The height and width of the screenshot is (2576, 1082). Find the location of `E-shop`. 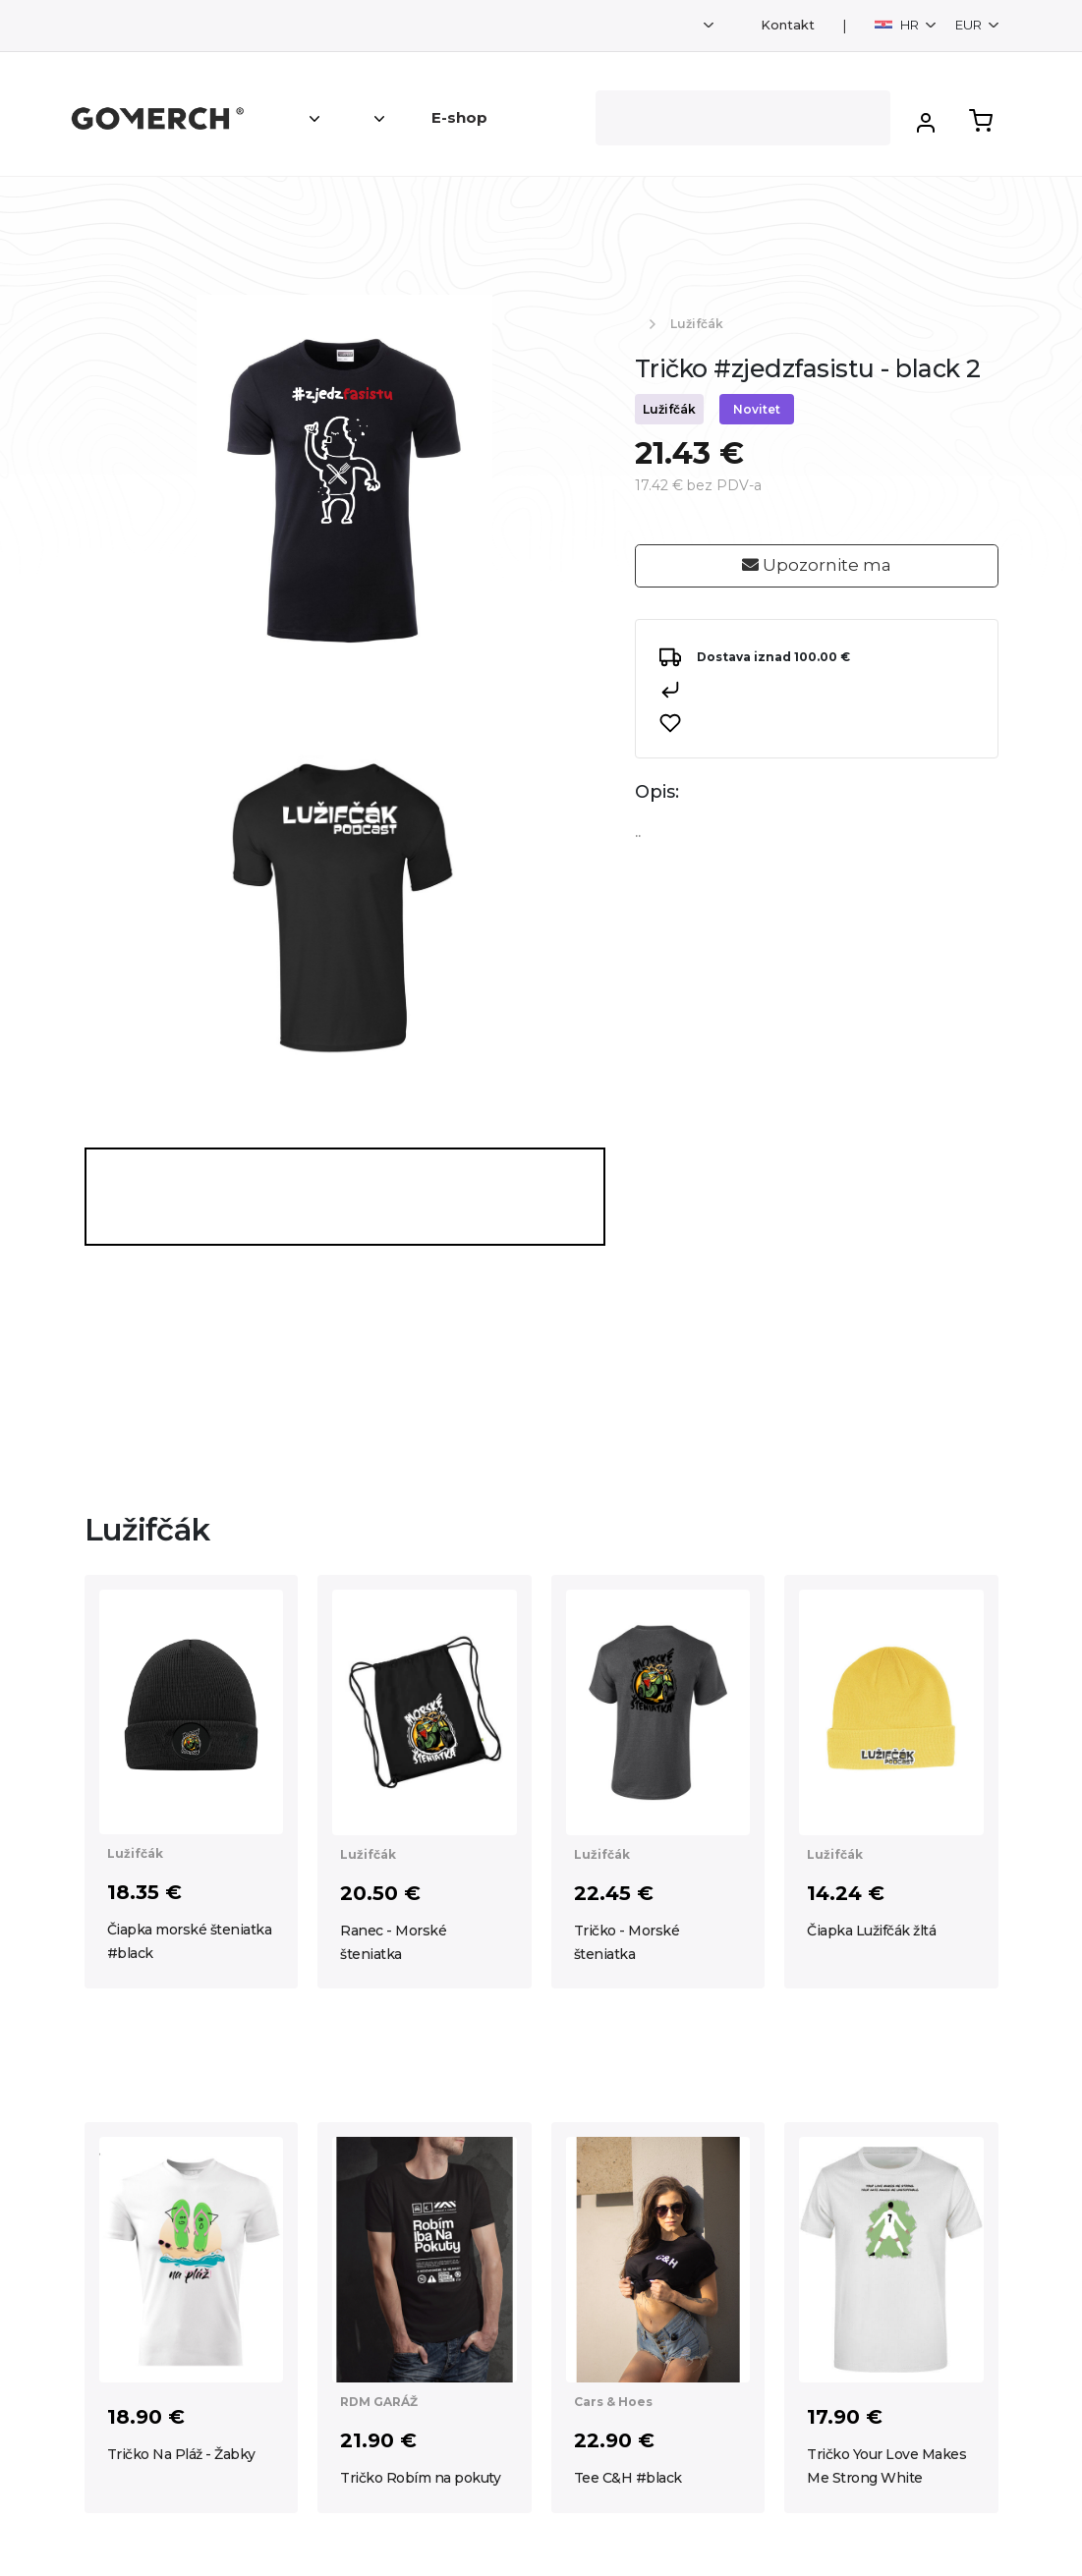

E-shop is located at coordinates (459, 117).